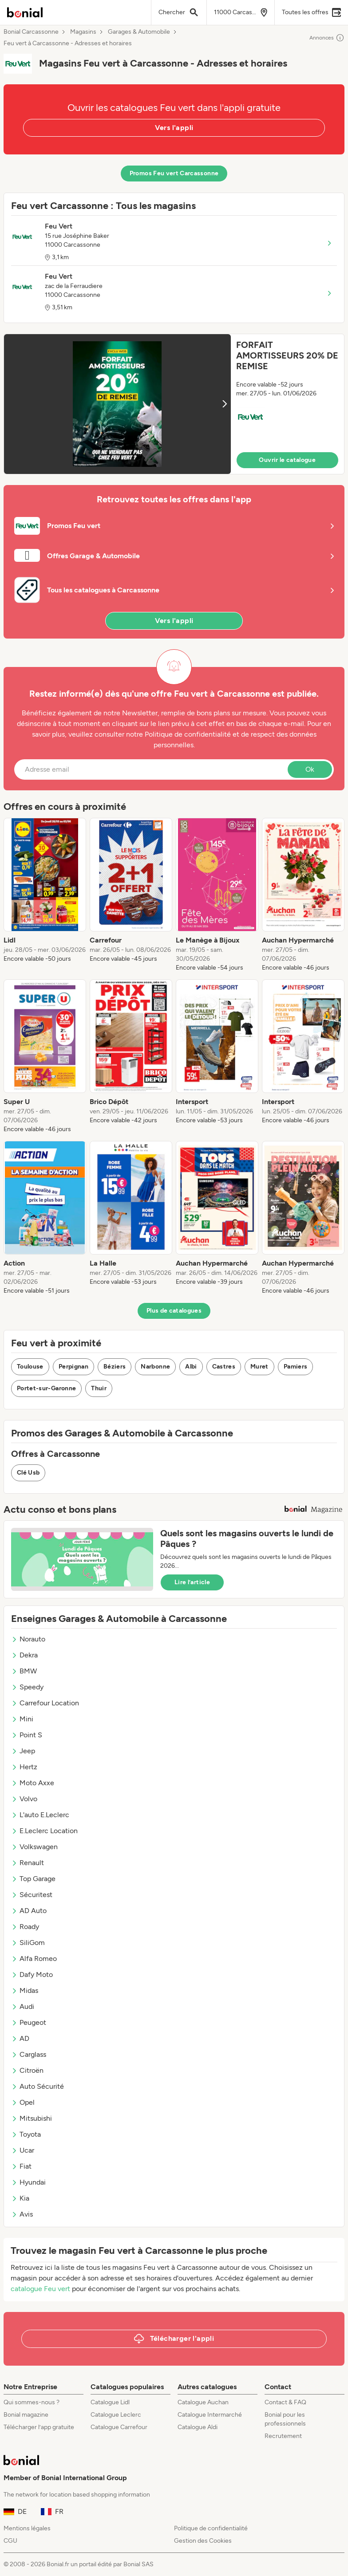 The image size is (348, 2576). I want to click on Fiat, so click(21, 2166).